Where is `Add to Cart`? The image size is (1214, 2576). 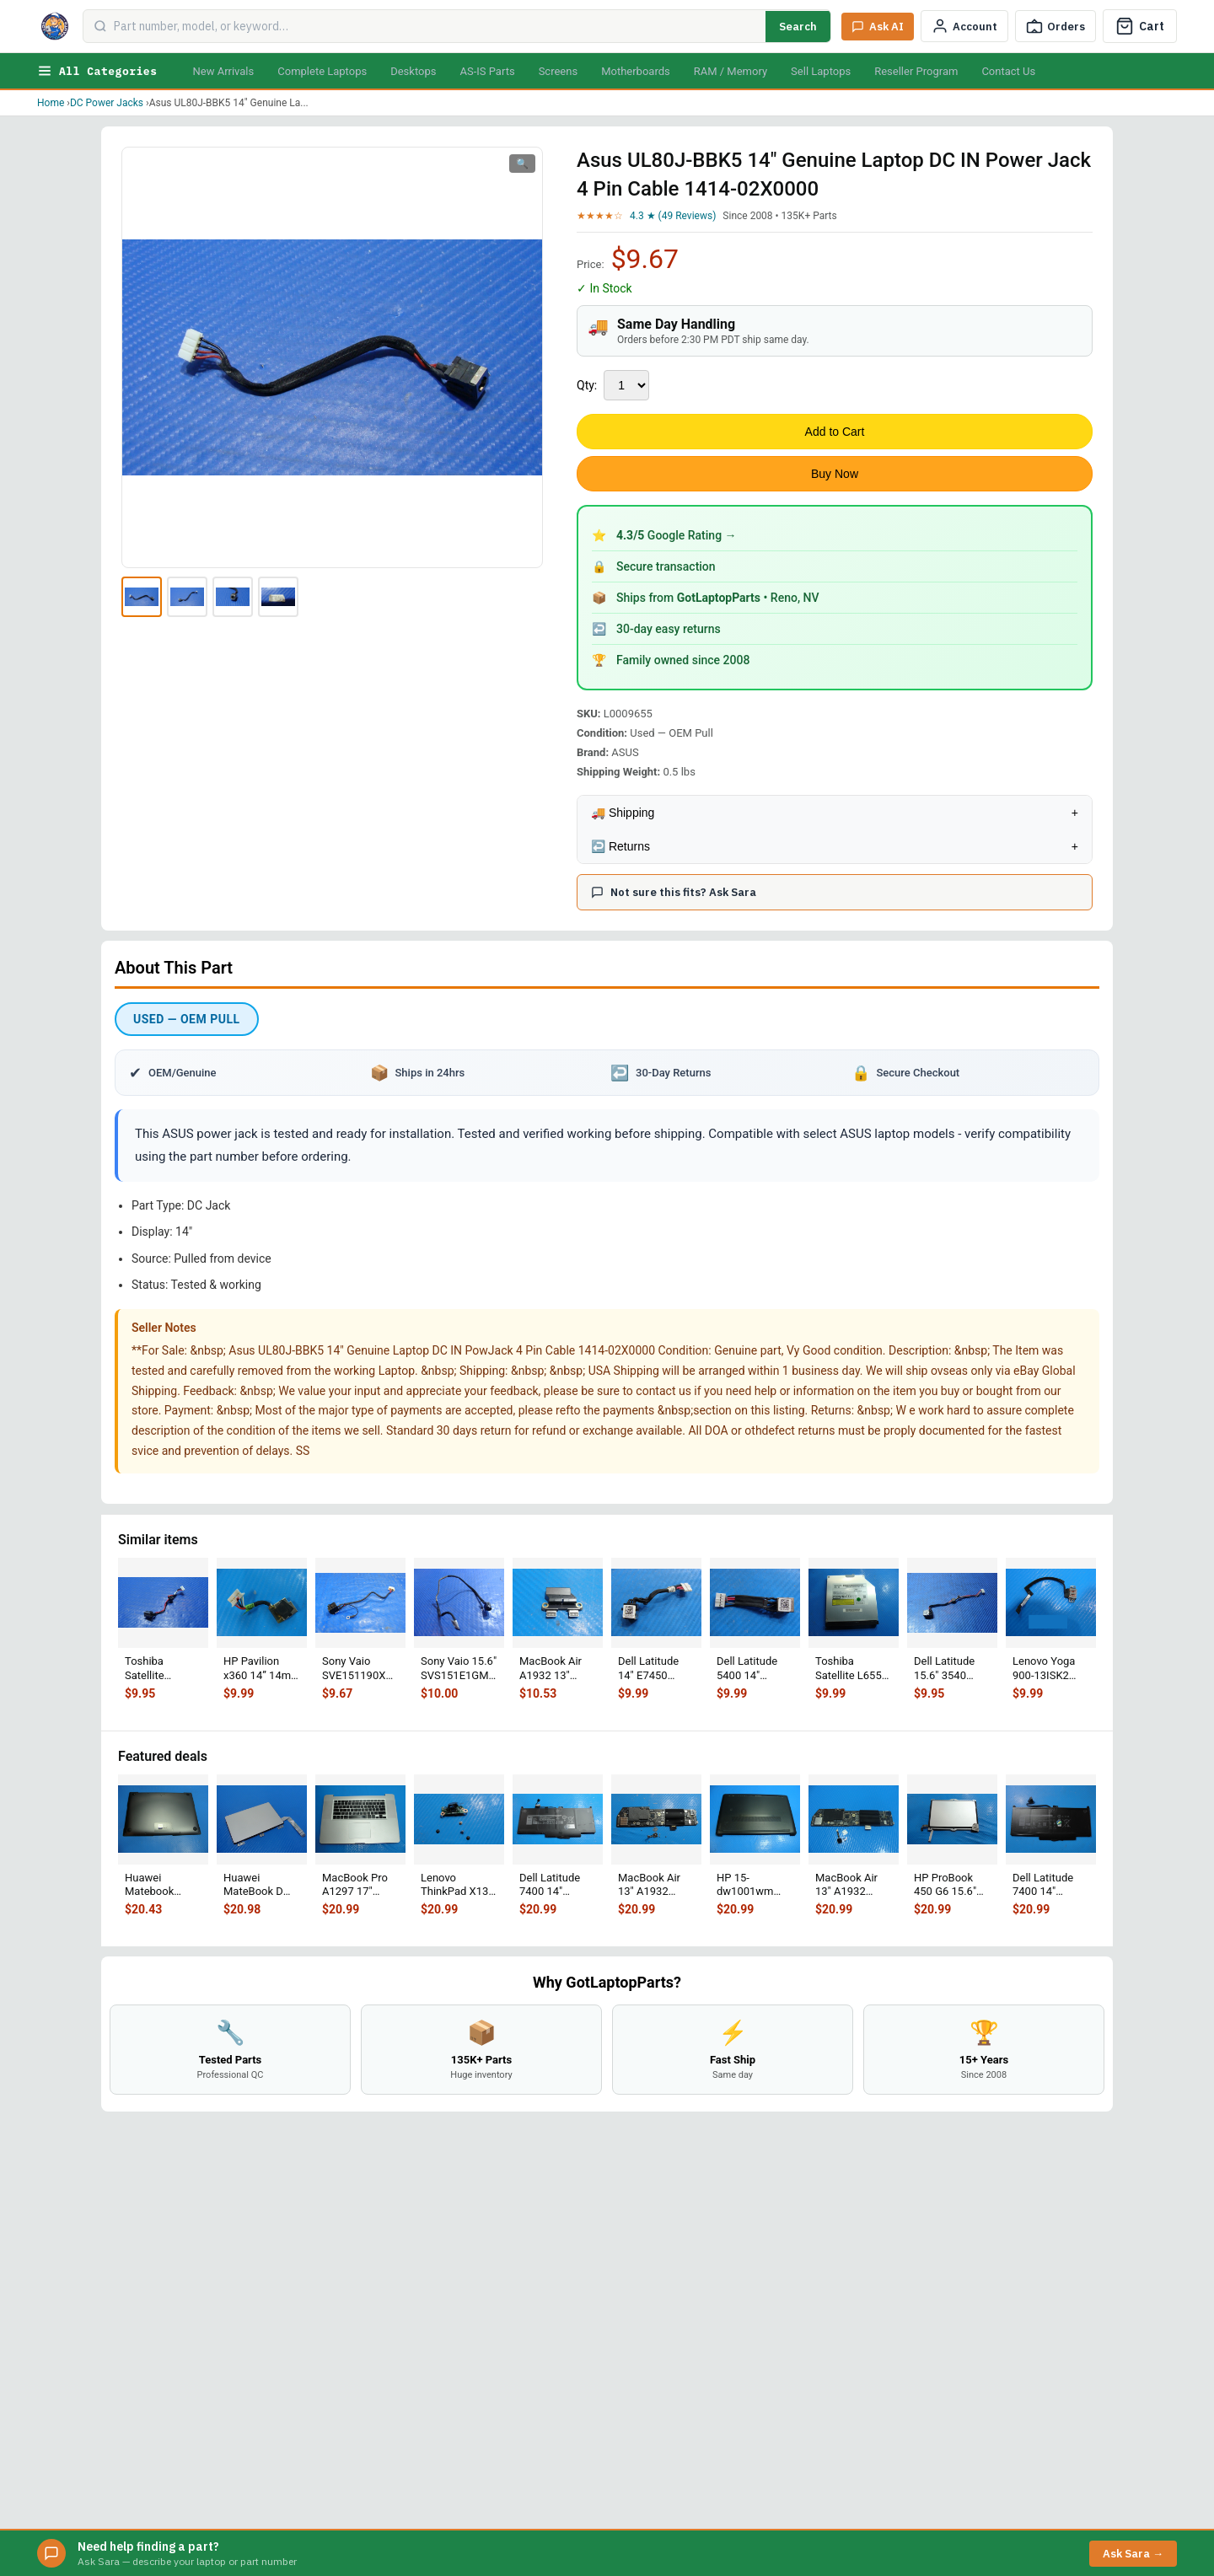
Add to Cart is located at coordinates (835, 431).